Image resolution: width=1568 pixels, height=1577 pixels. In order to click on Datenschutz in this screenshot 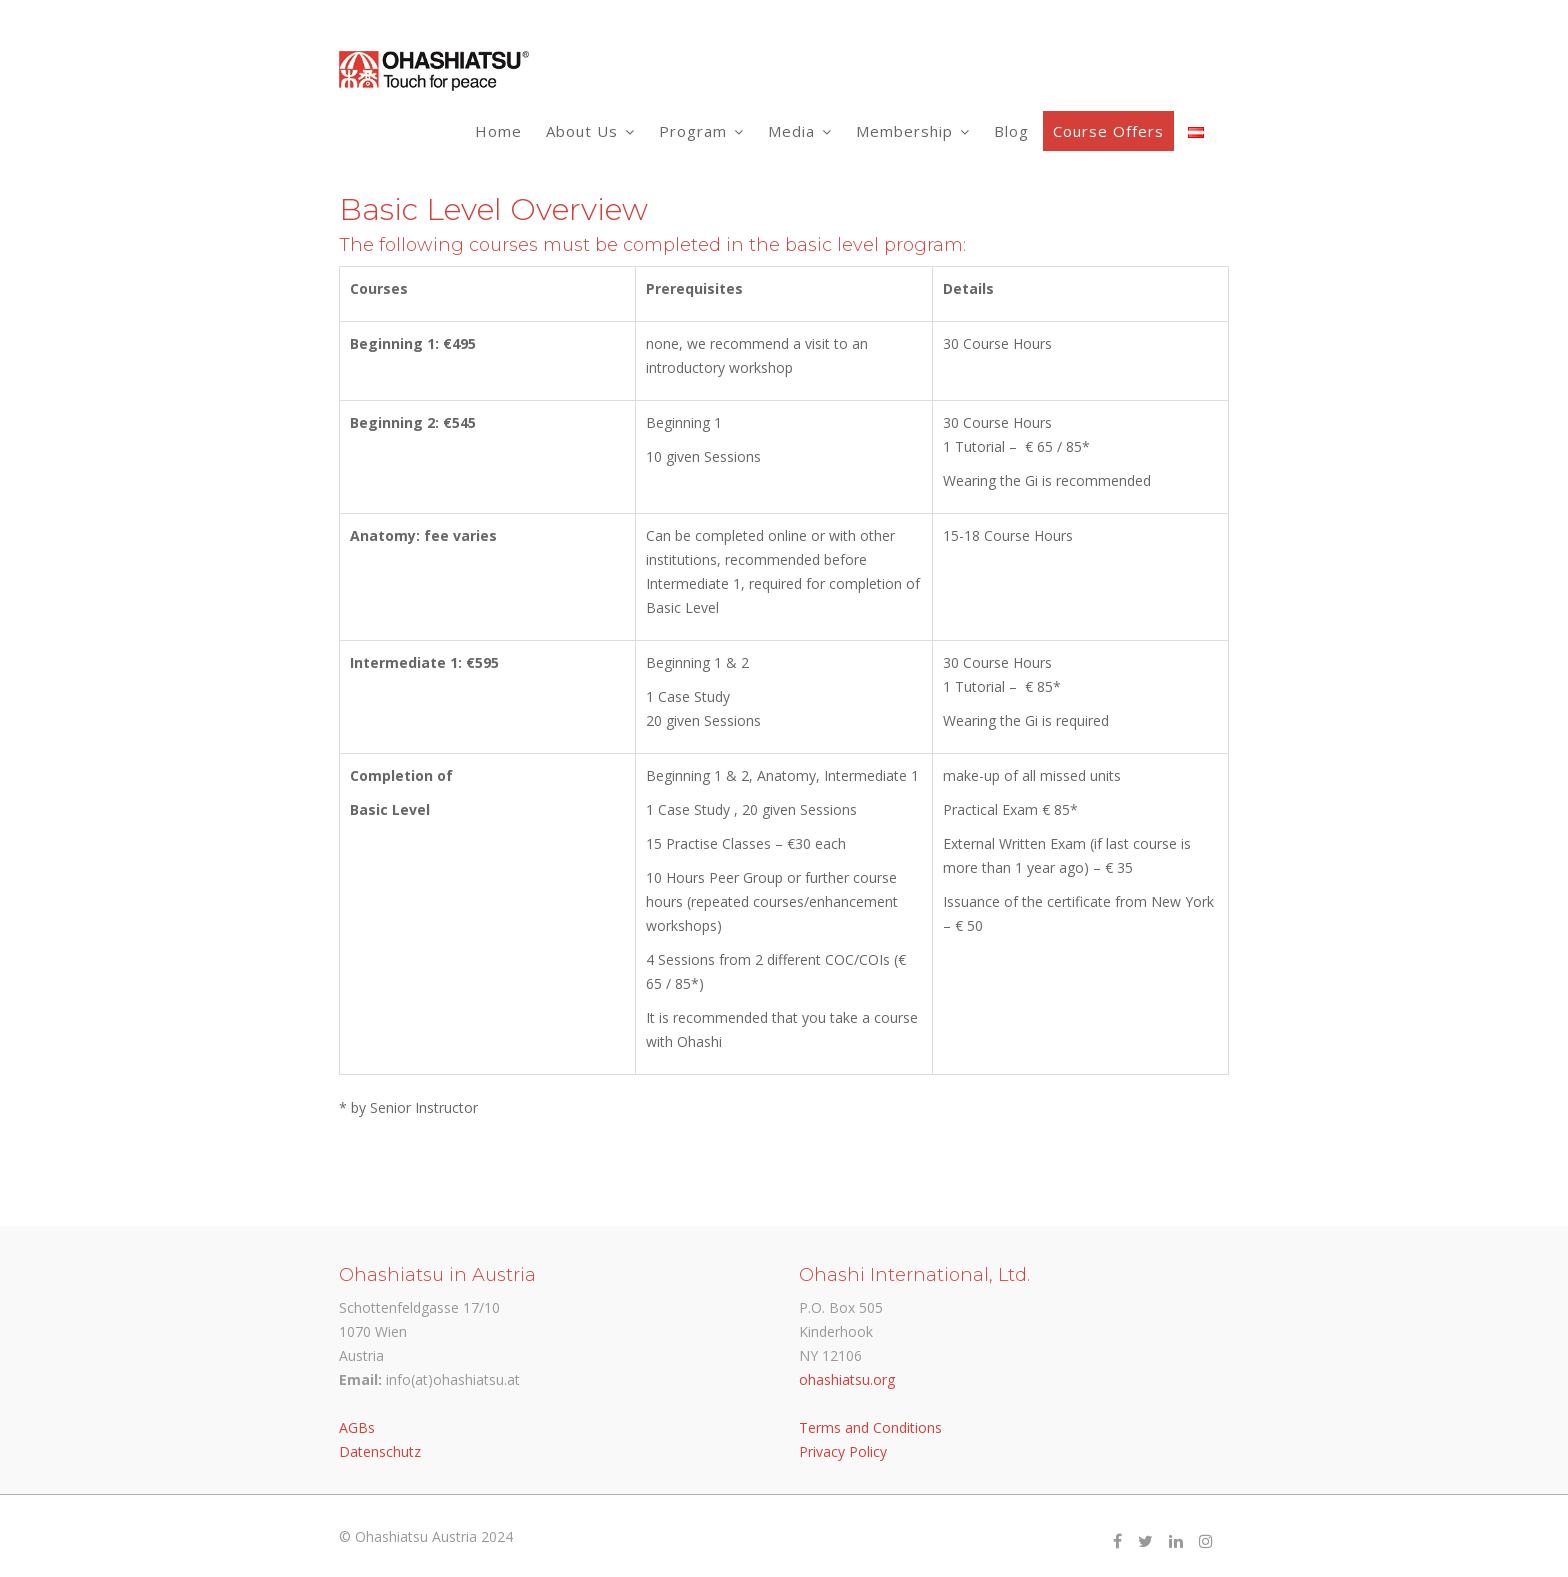, I will do `click(380, 1451)`.